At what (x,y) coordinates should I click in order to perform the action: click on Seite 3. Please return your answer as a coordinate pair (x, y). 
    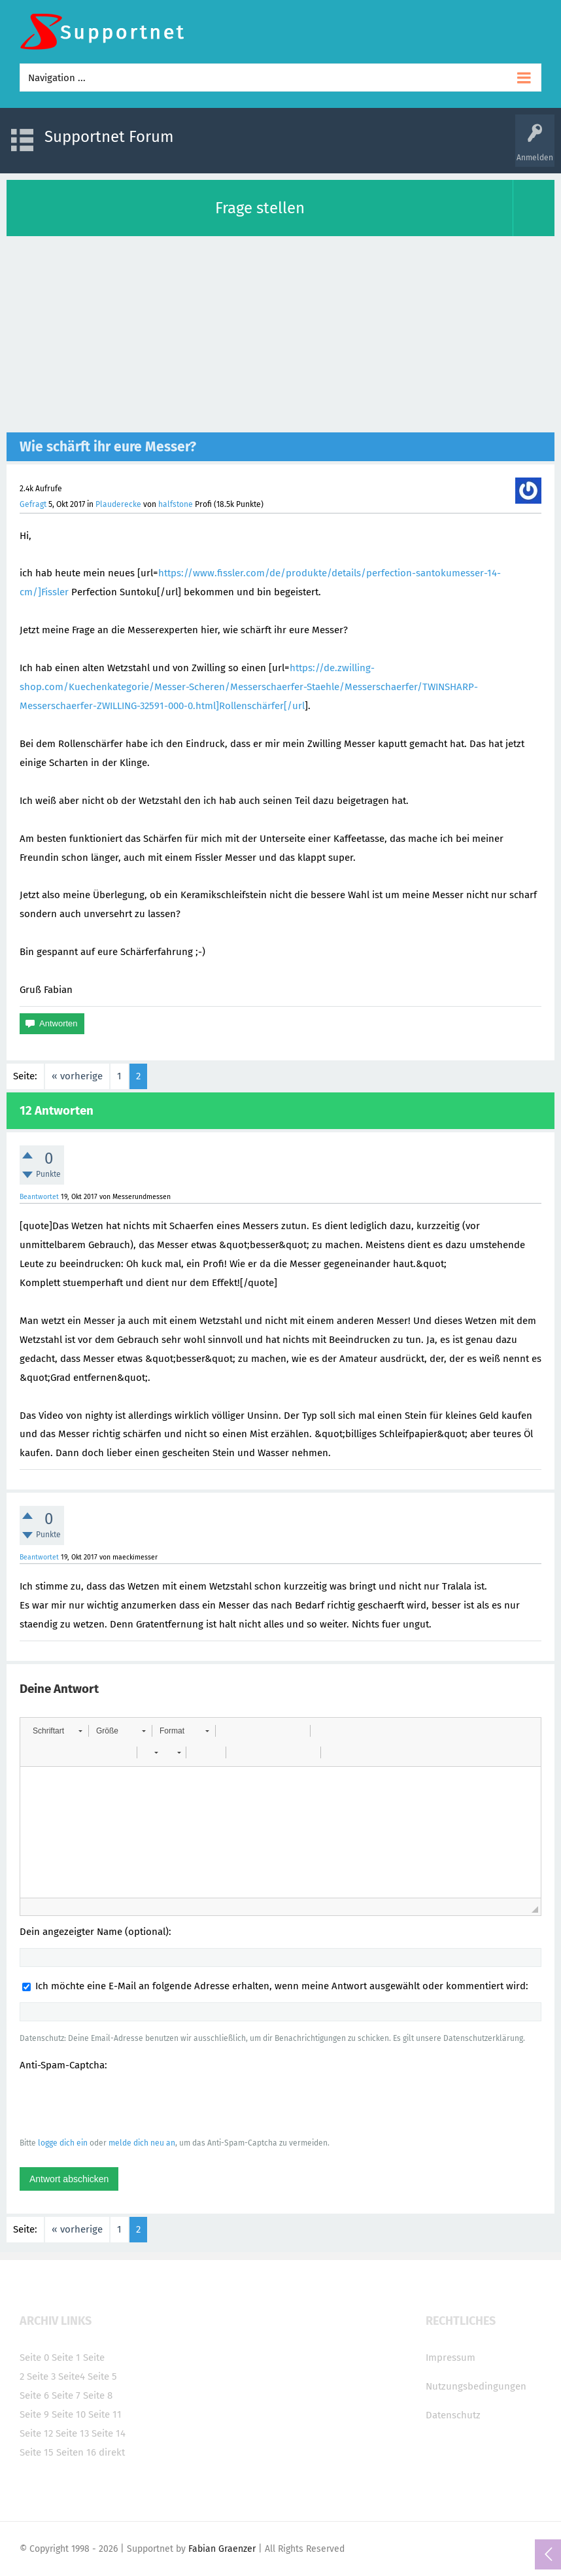
    Looking at the image, I should click on (41, 2376).